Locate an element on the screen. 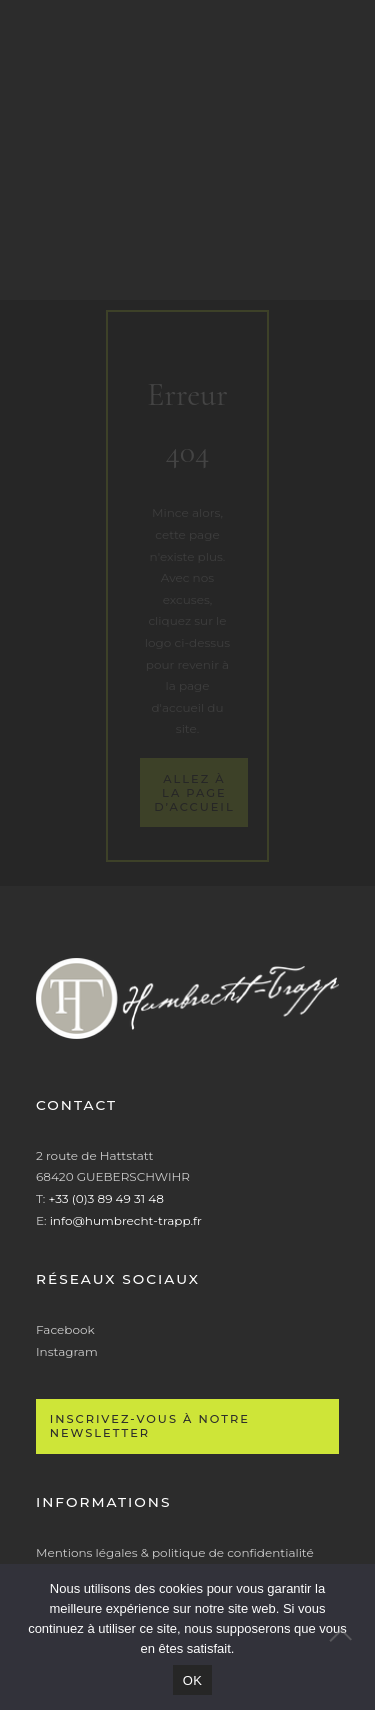 This screenshot has height=1710, width=375. Instagram is located at coordinates (67, 1351).